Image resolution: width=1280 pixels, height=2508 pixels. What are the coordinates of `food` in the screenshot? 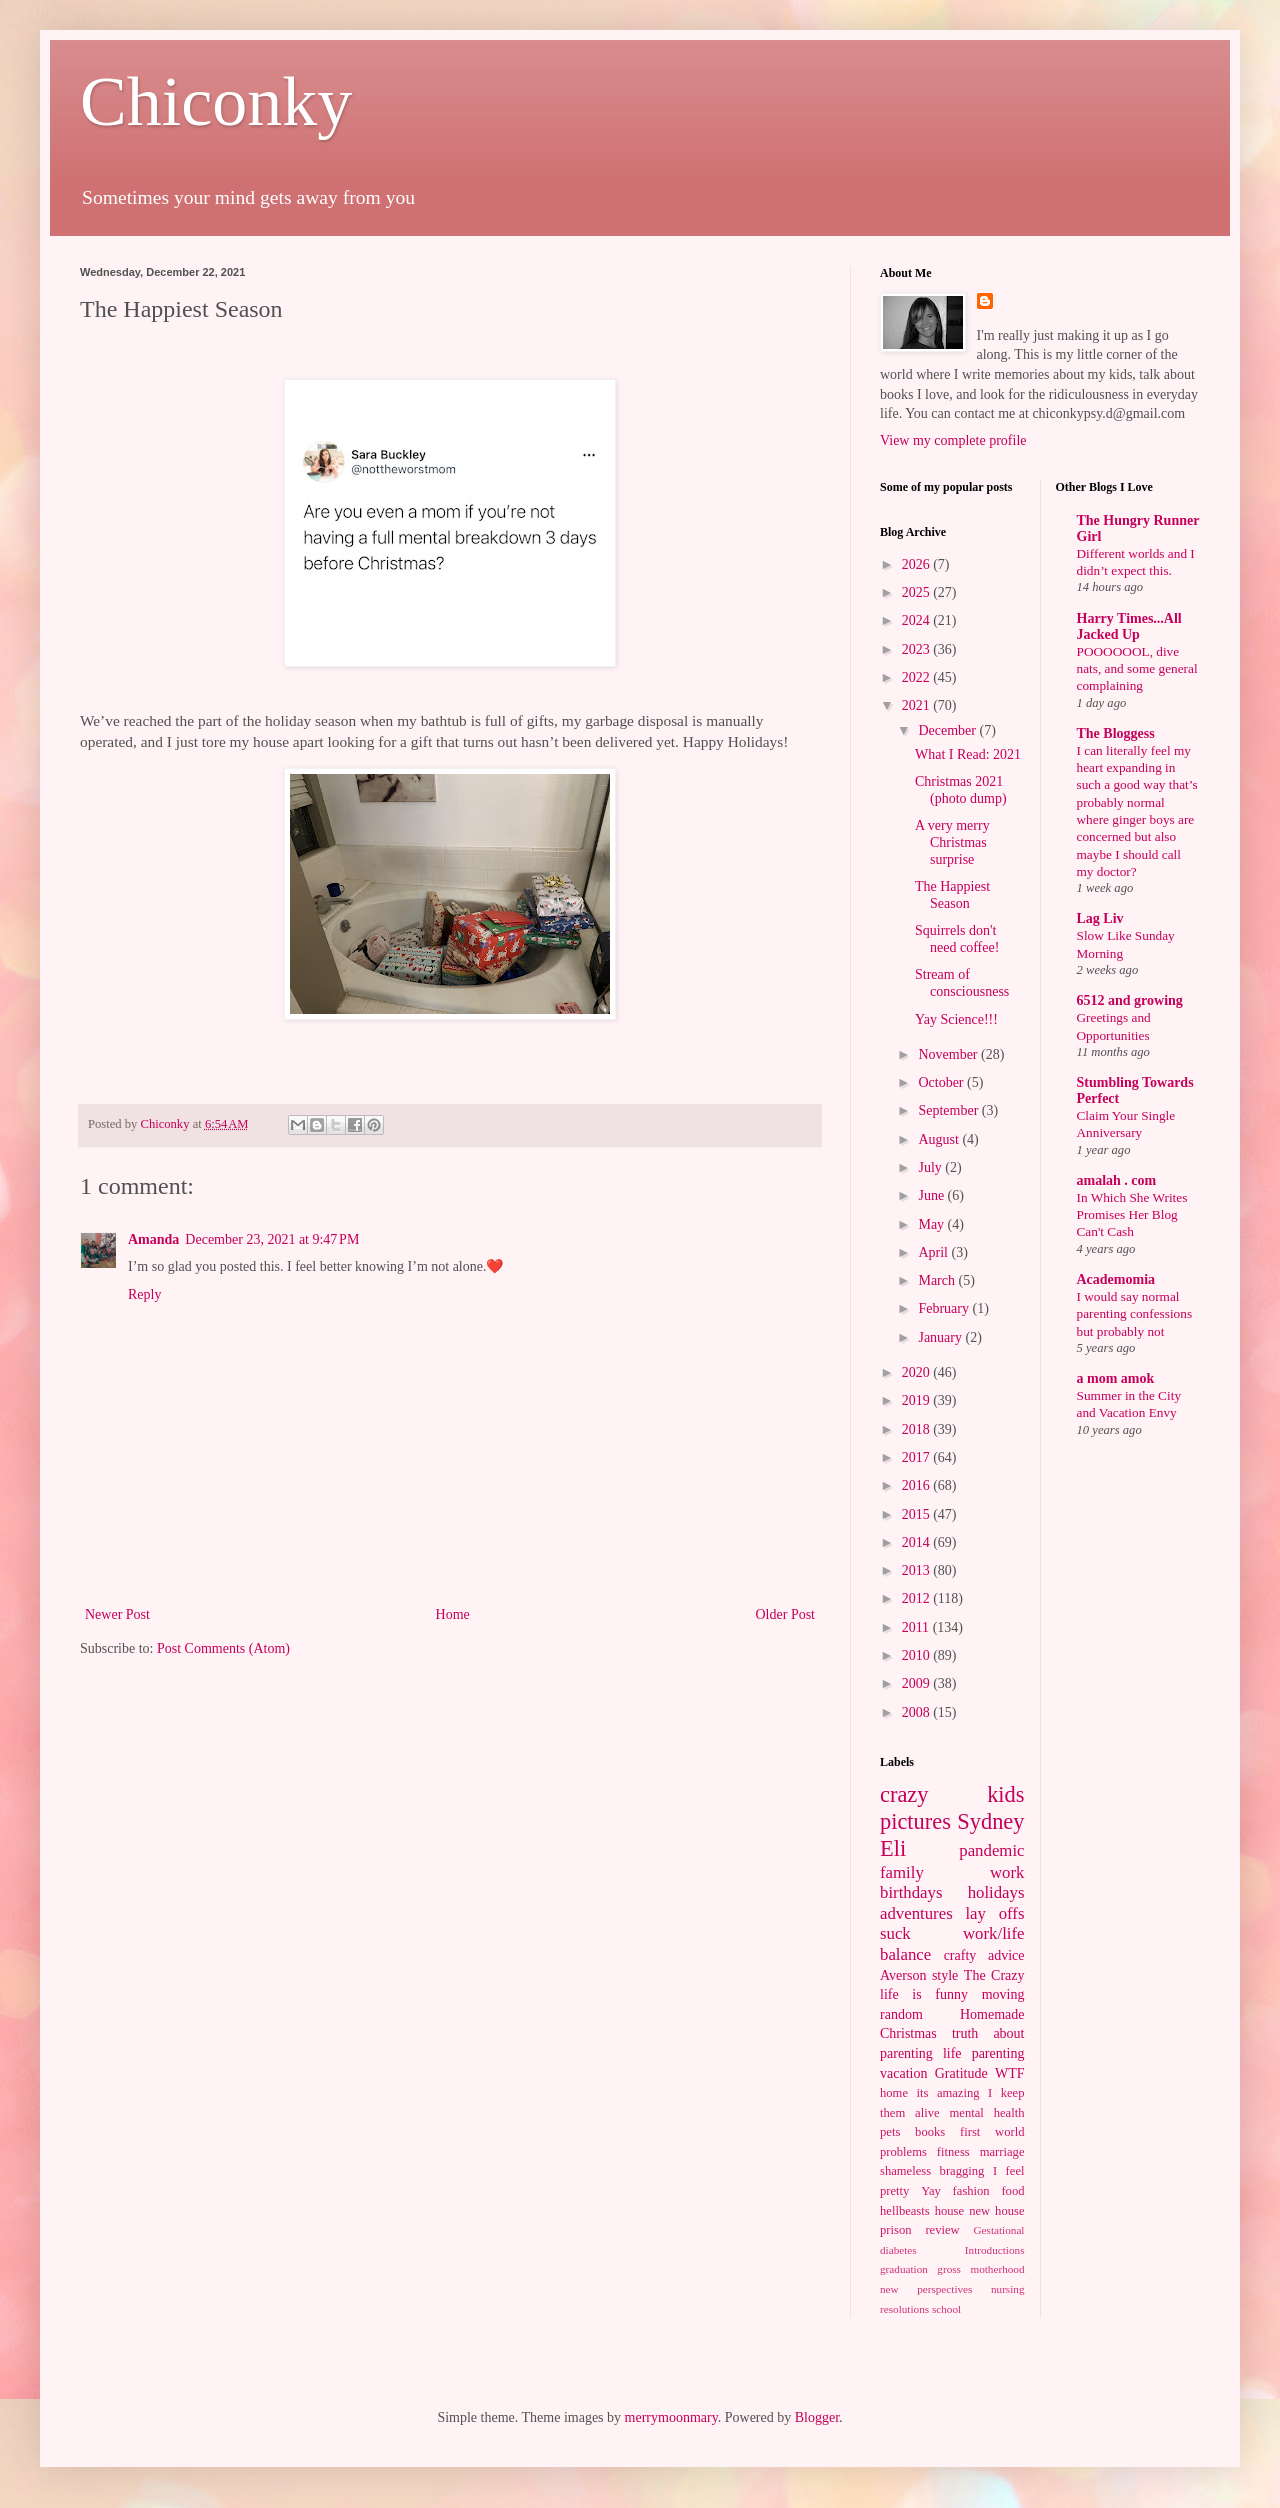 It's located at (1012, 2191).